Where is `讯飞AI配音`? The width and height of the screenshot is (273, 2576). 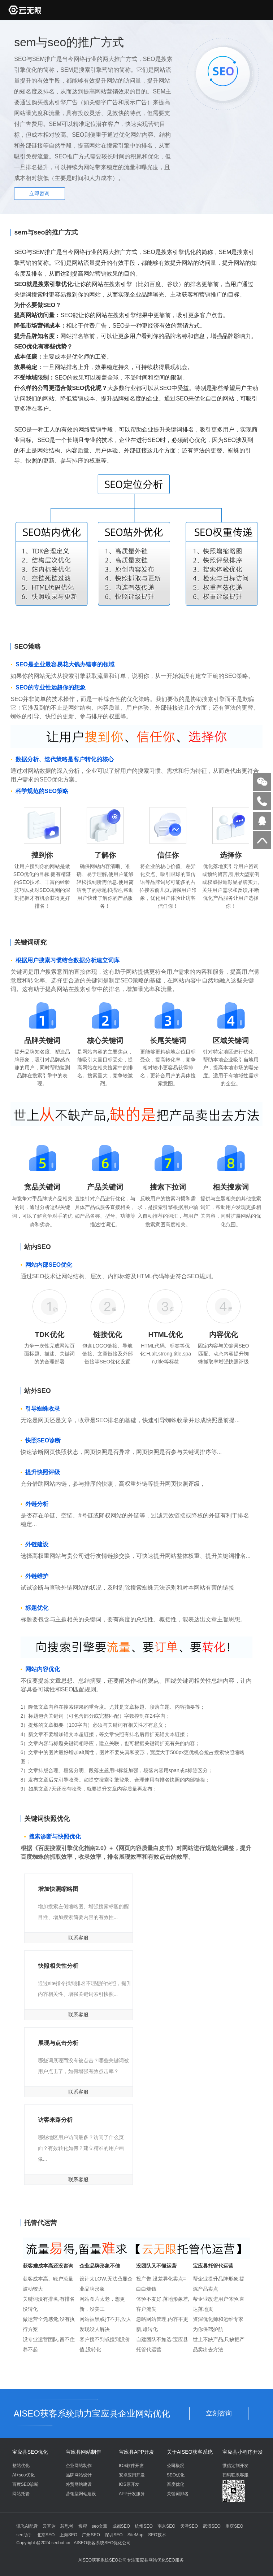
讯飞AI配音 is located at coordinates (27, 2526).